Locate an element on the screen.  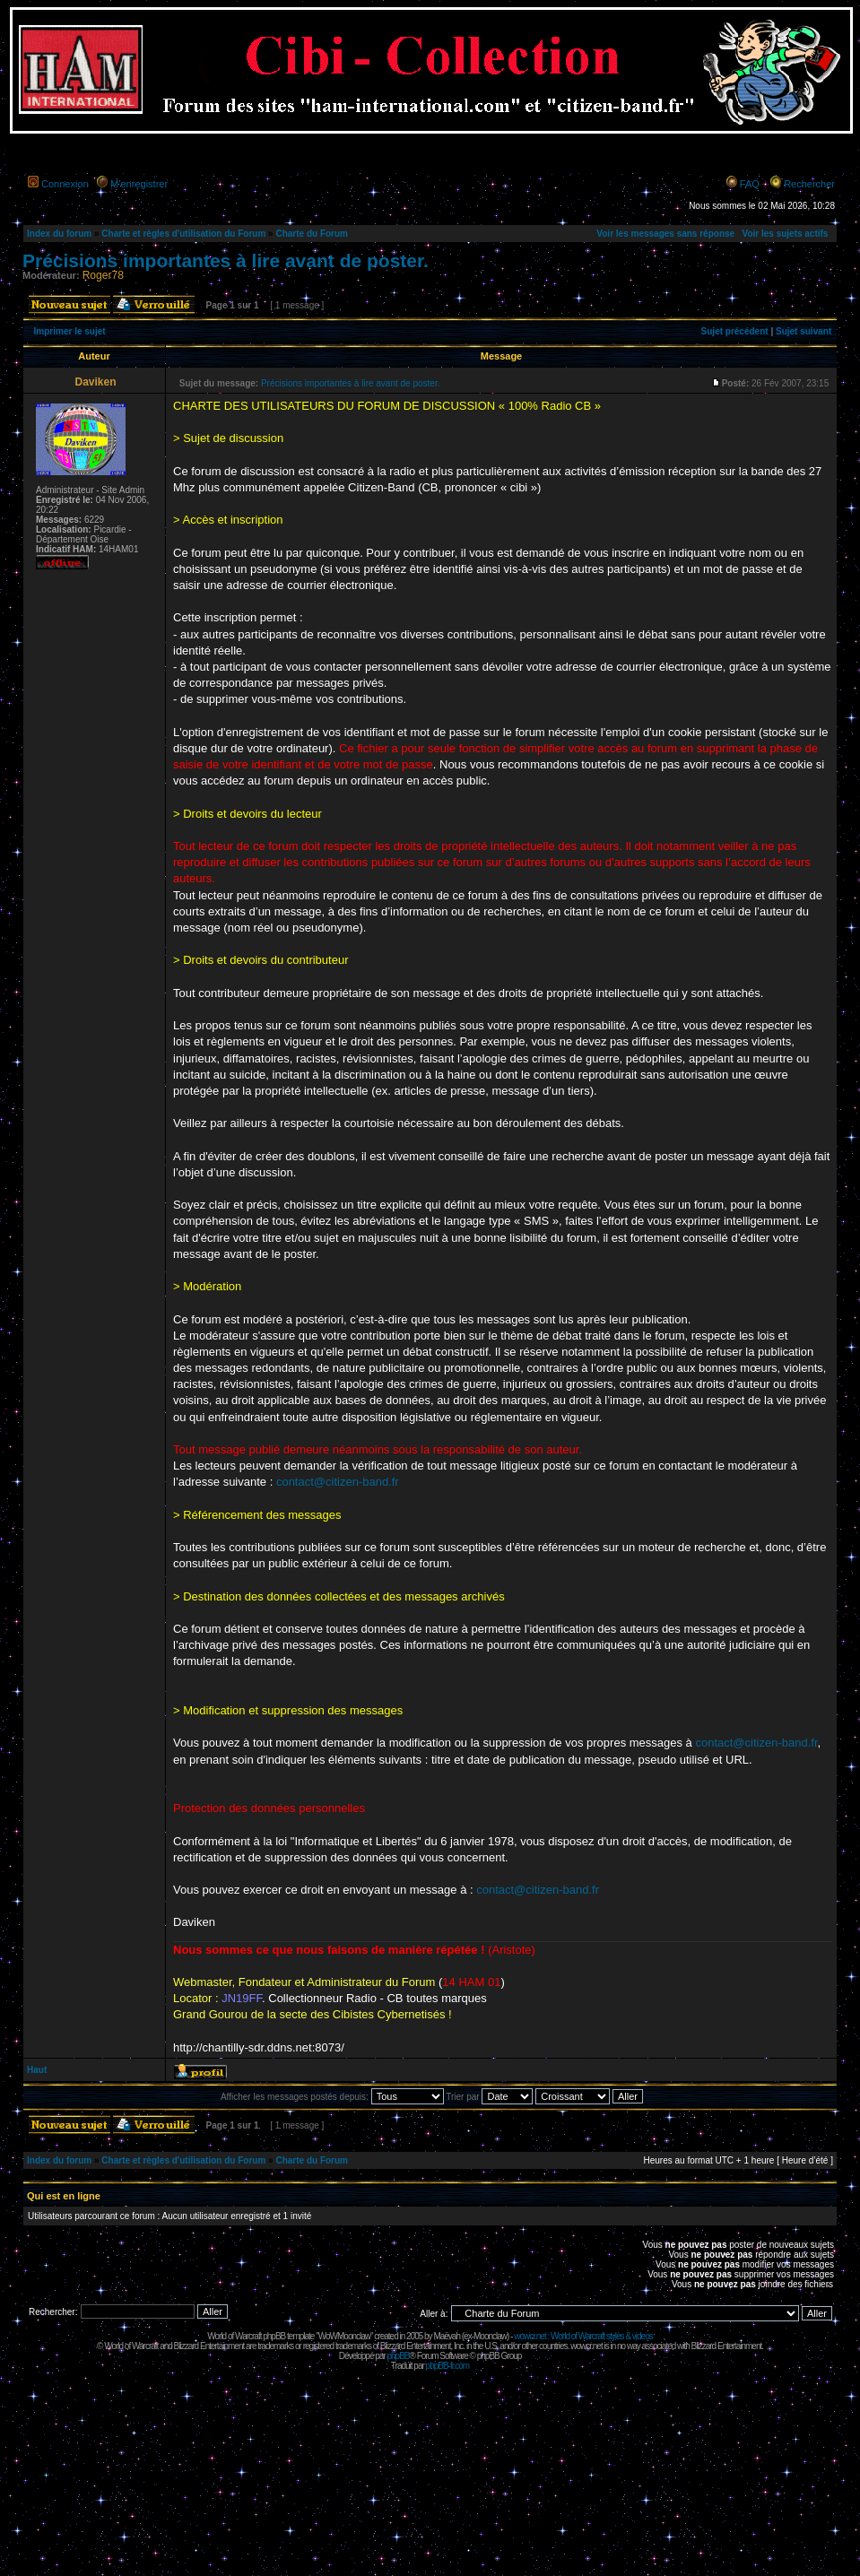
contact@citizen-band.fr is located at coordinates (337, 1481).